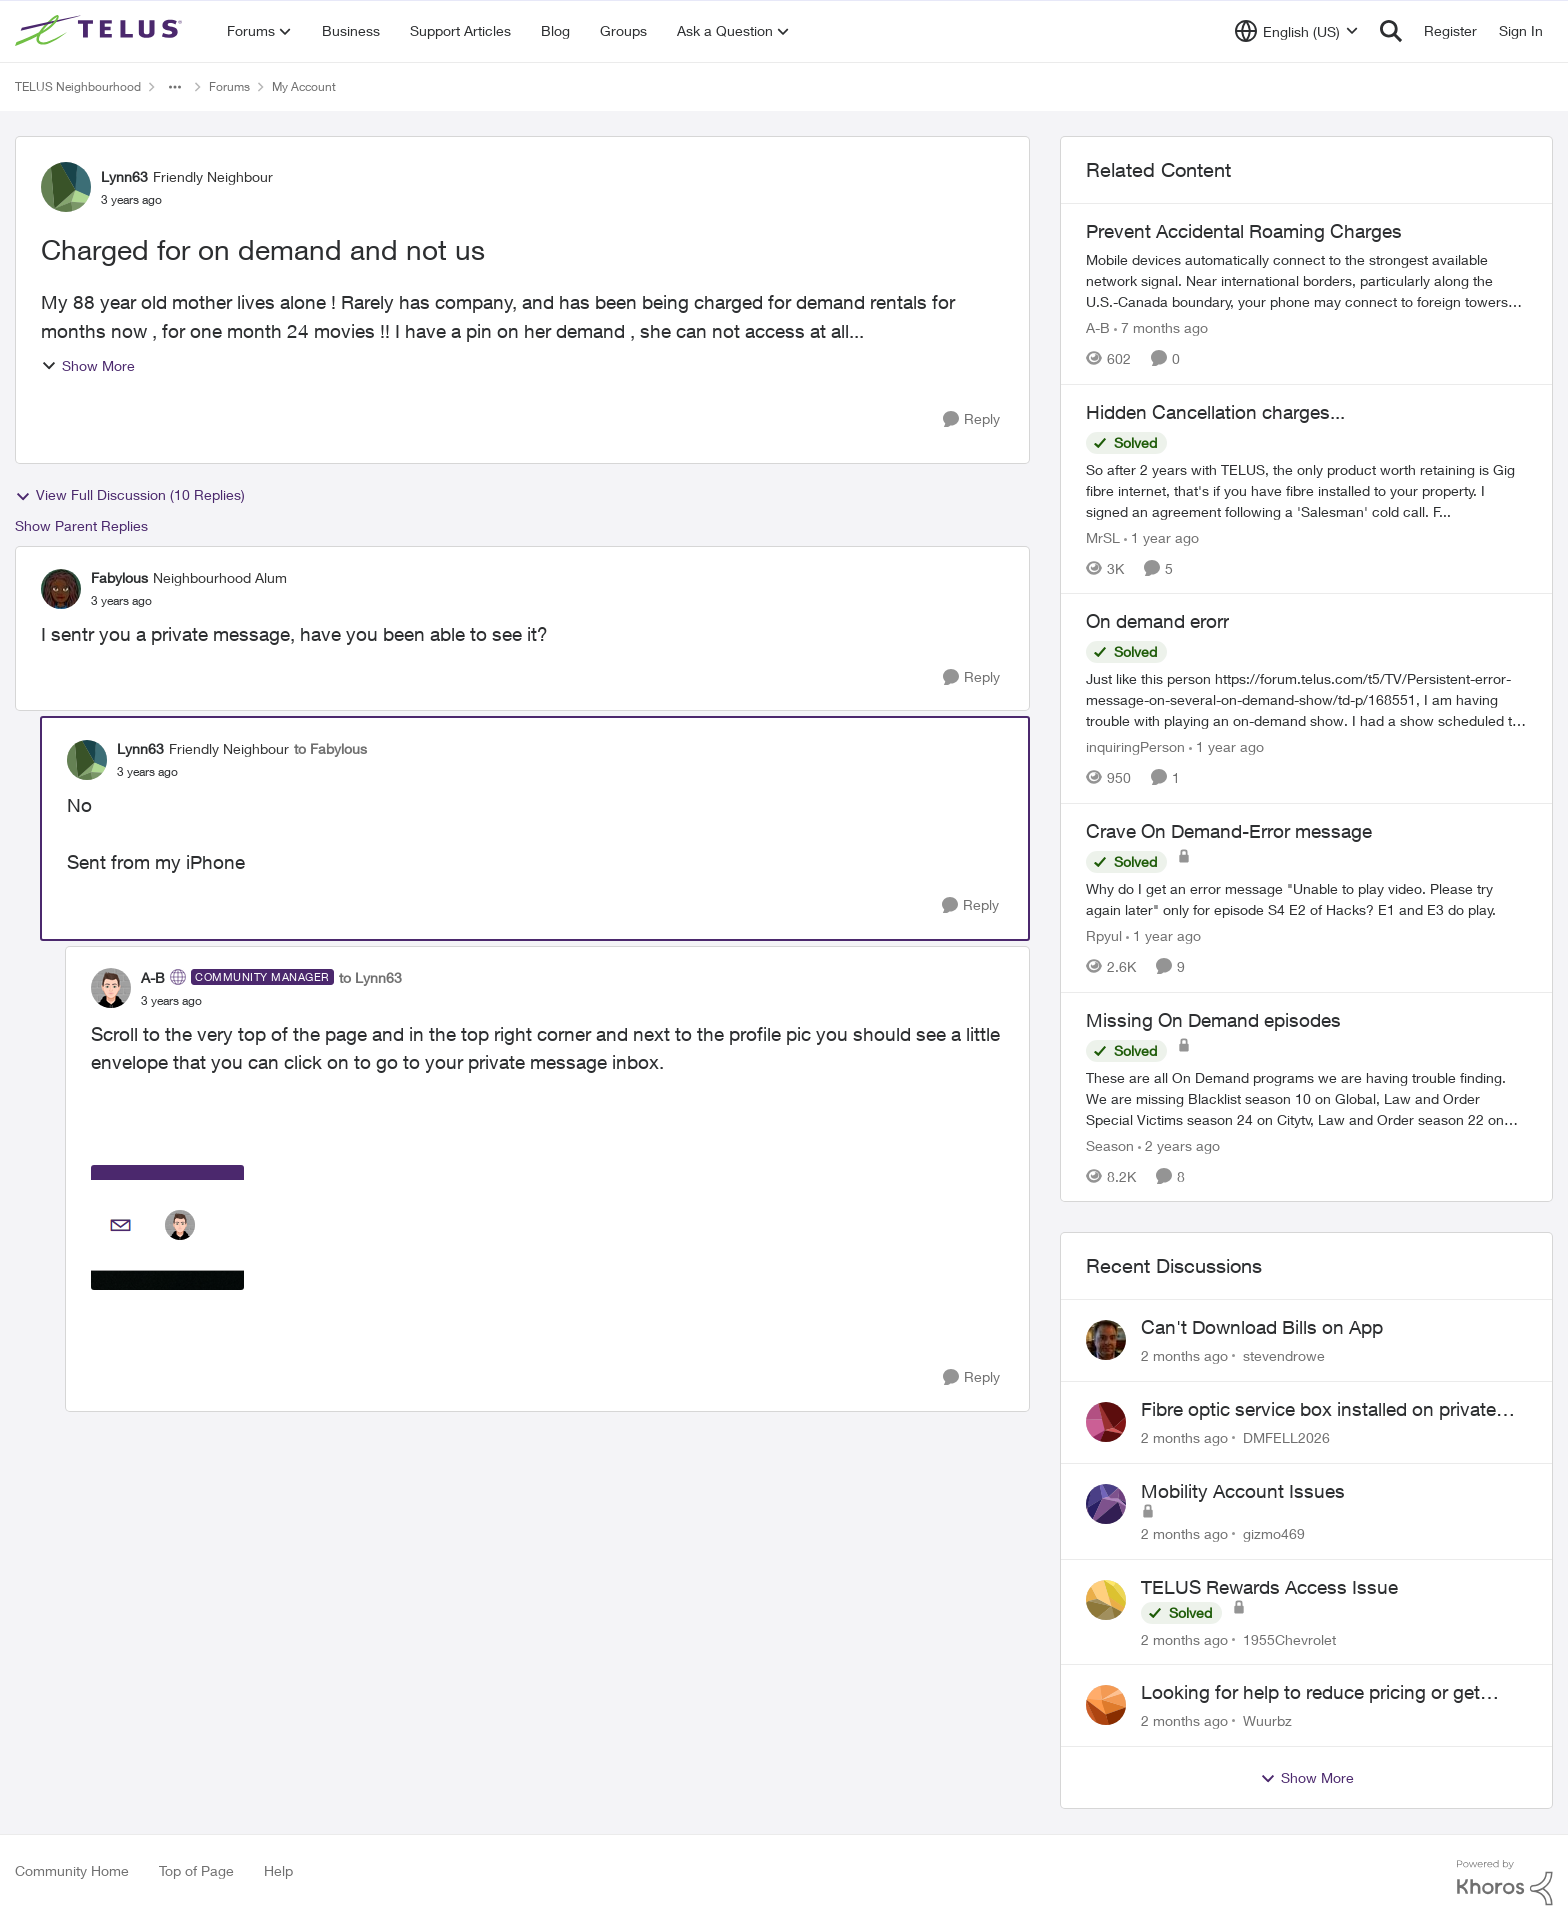 The width and height of the screenshot is (1568, 1931). Describe the element at coordinates (111, 988) in the screenshot. I see `[View Profile: A-B, Rank: Community Manager]` at that location.